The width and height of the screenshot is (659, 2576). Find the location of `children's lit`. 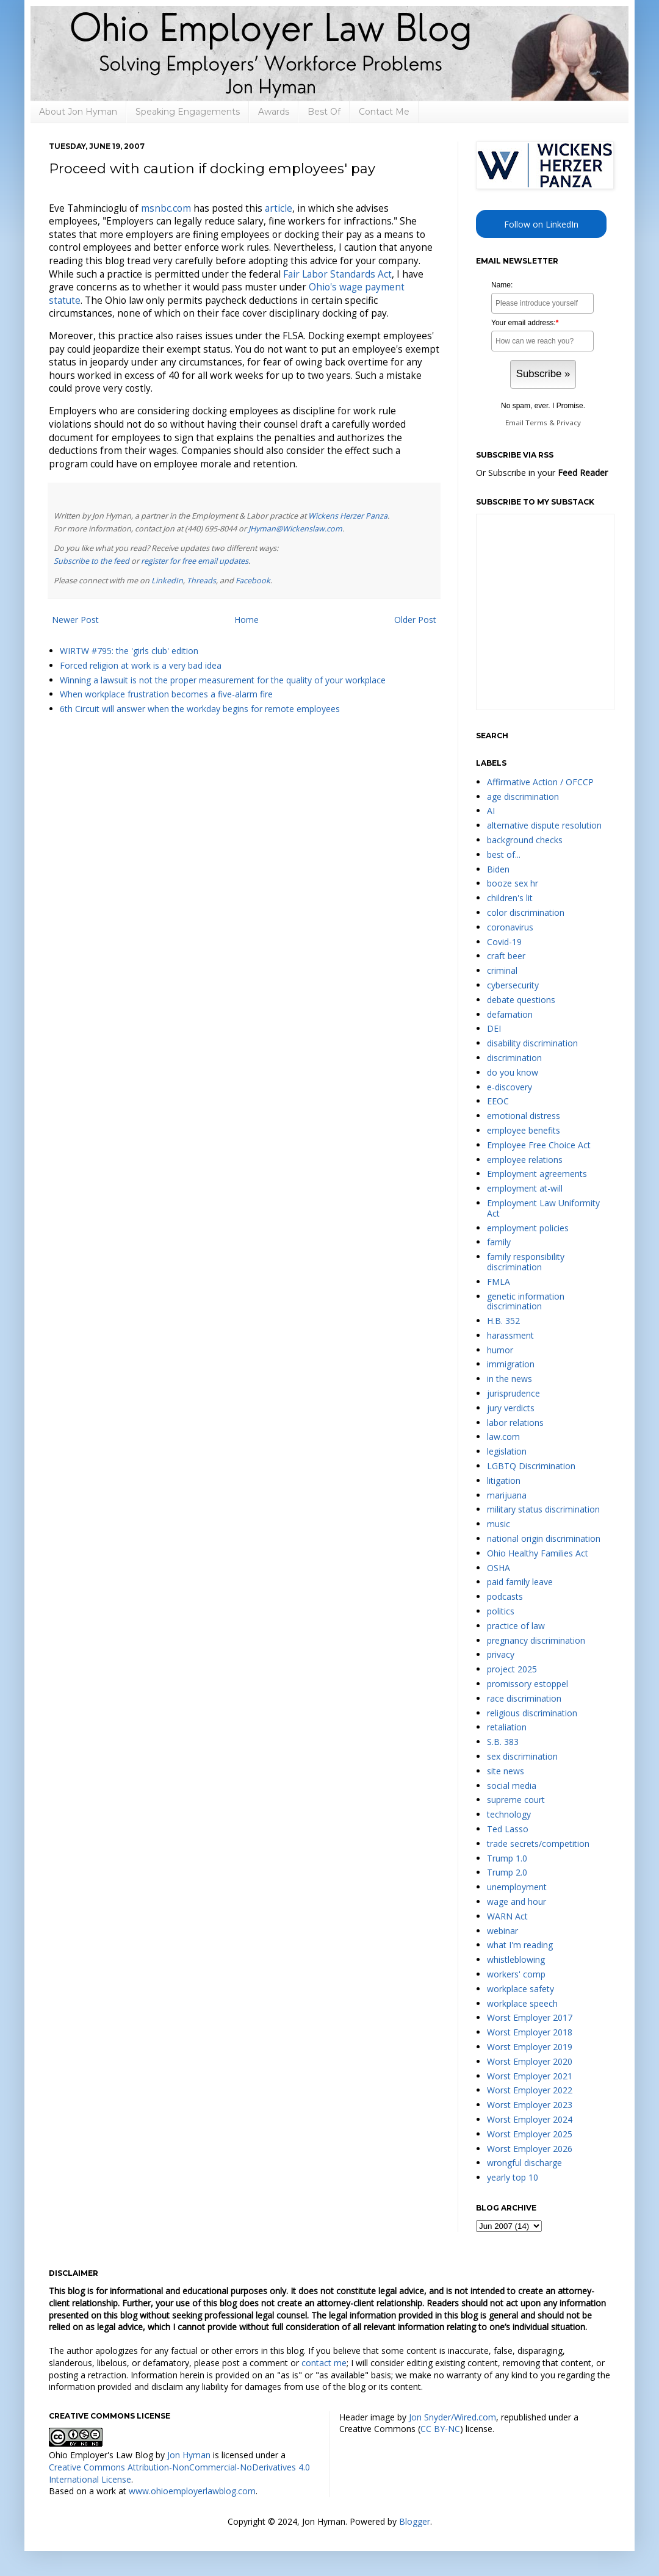

children's lit is located at coordinates (510, 898).